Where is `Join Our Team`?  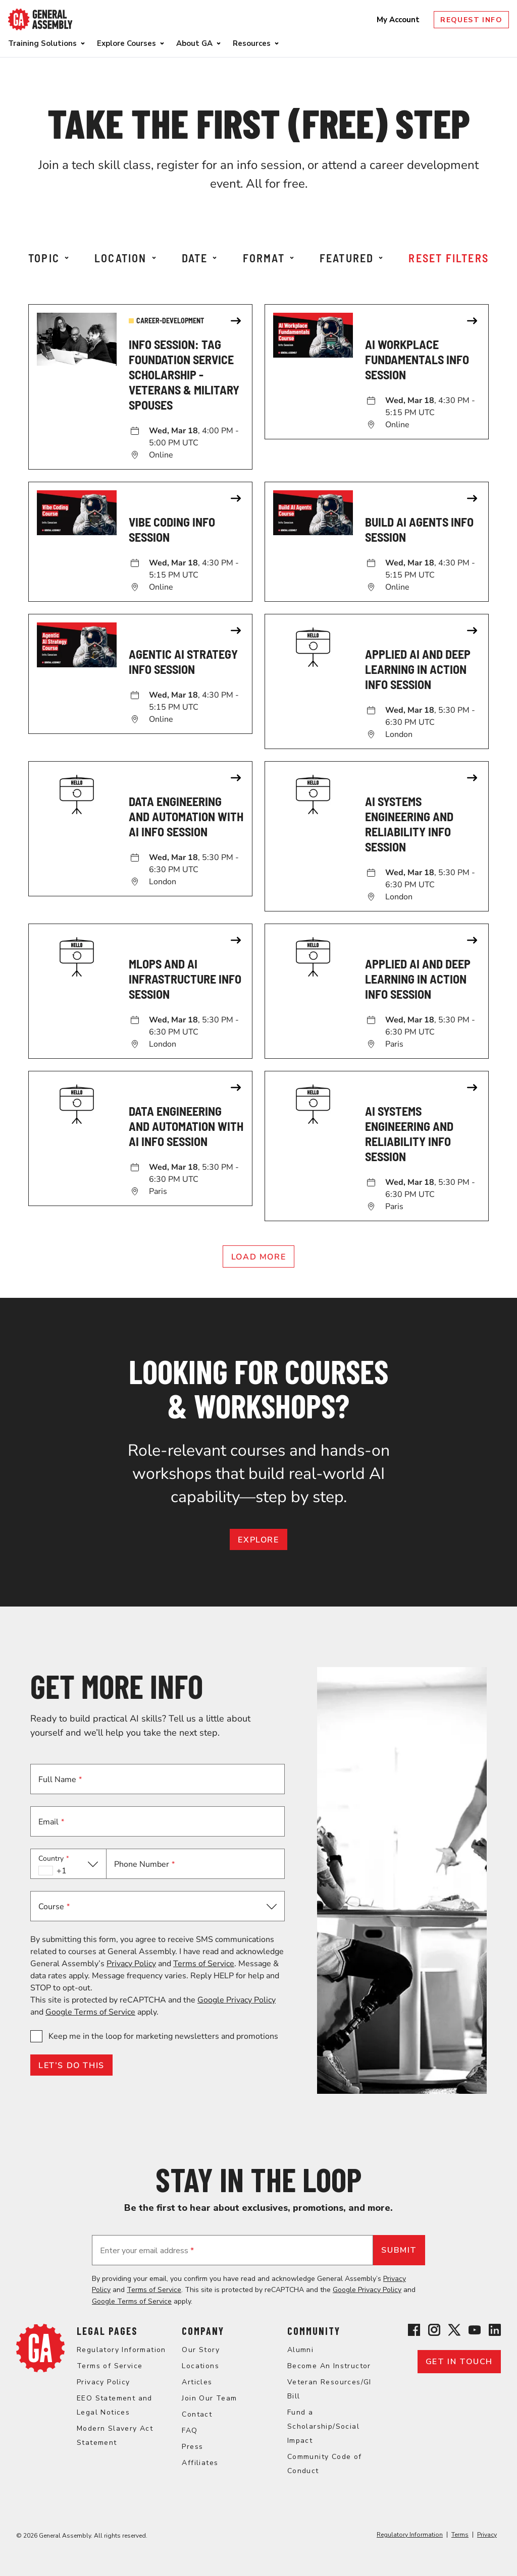 Join Our Team is located at coordinates (209, 2398).